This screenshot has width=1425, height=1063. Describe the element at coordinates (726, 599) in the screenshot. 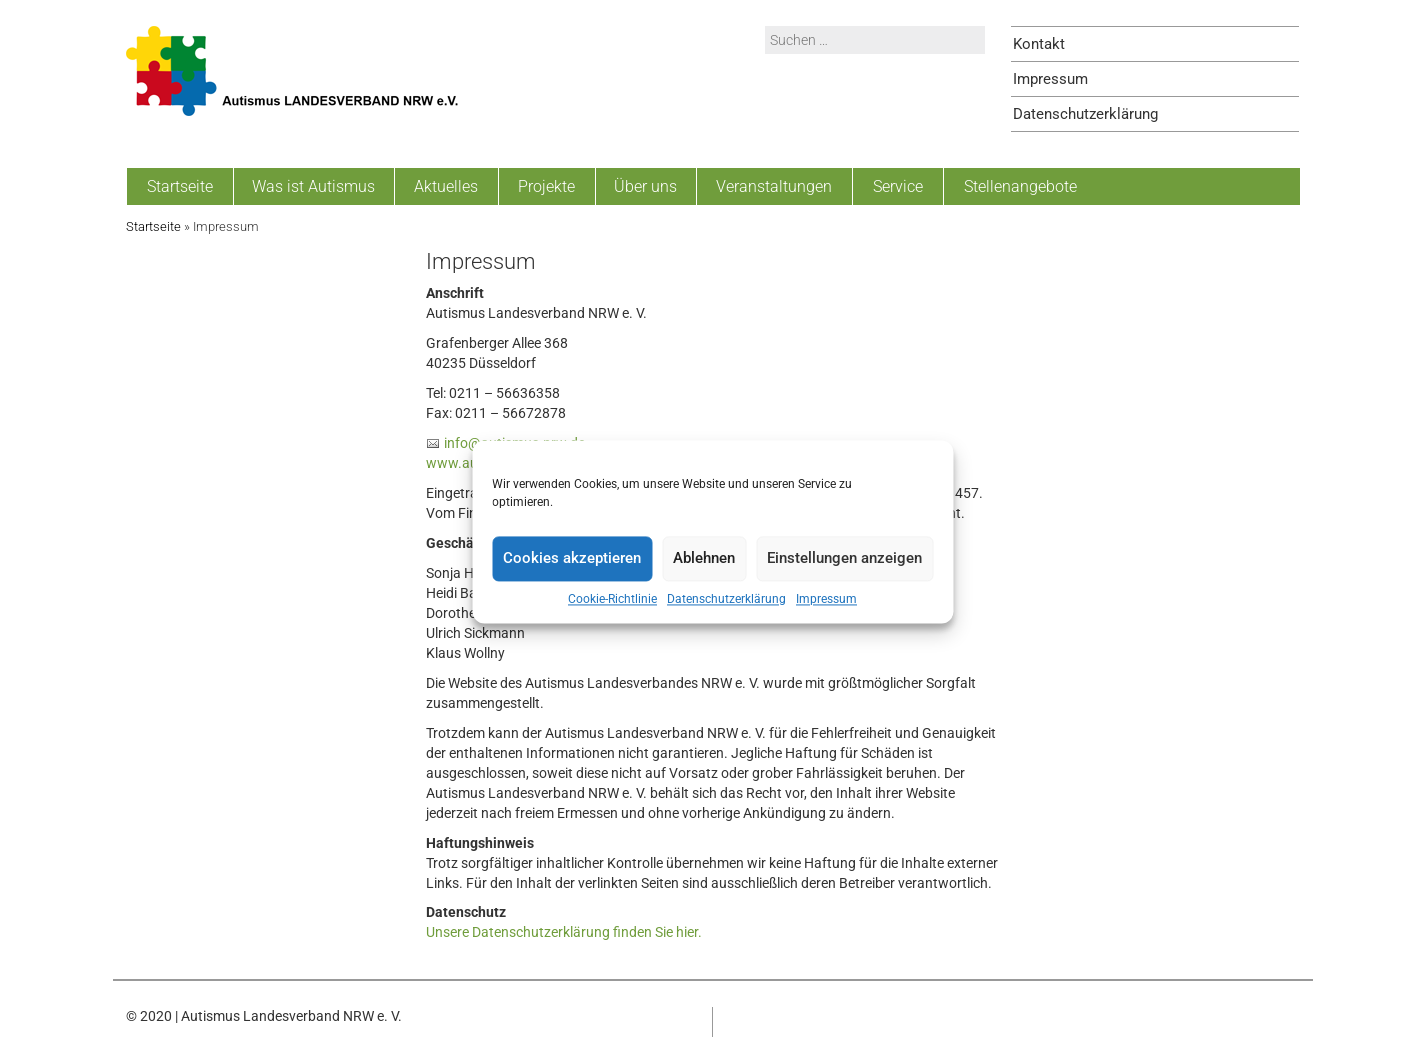

I see `Datenschutzerklärung` at that location.